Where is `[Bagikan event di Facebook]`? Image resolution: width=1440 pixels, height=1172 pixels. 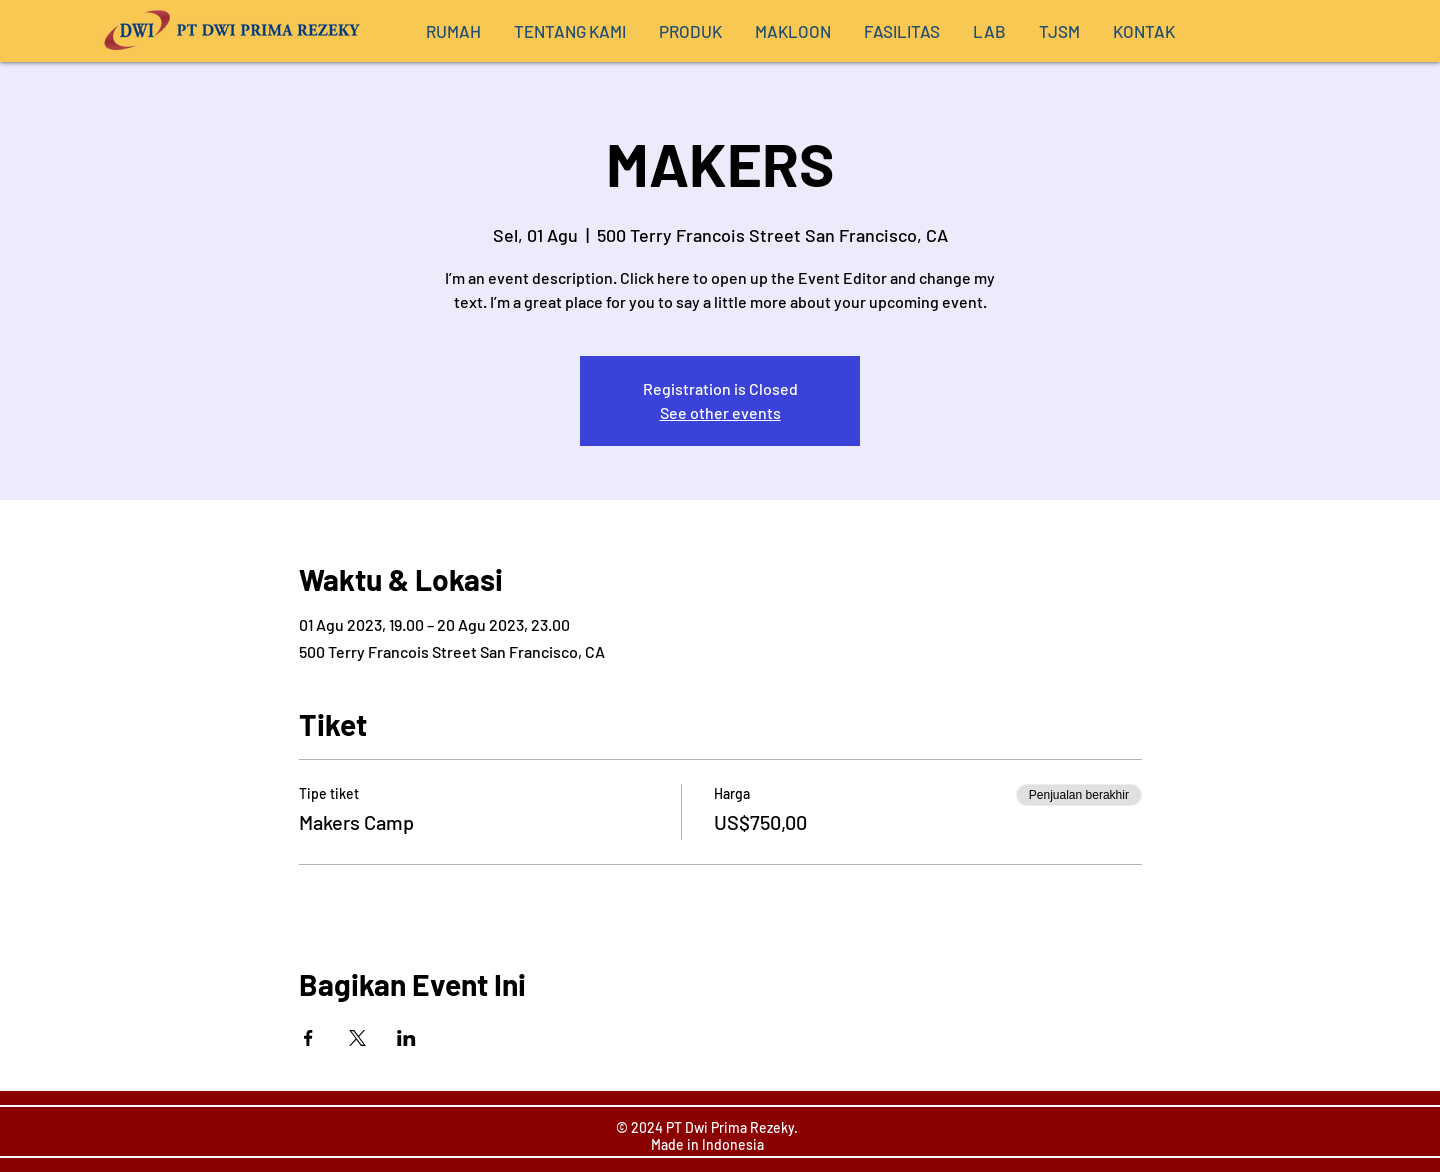
[Bagikan event di Facebook] is located at coordinates (308, 1038).